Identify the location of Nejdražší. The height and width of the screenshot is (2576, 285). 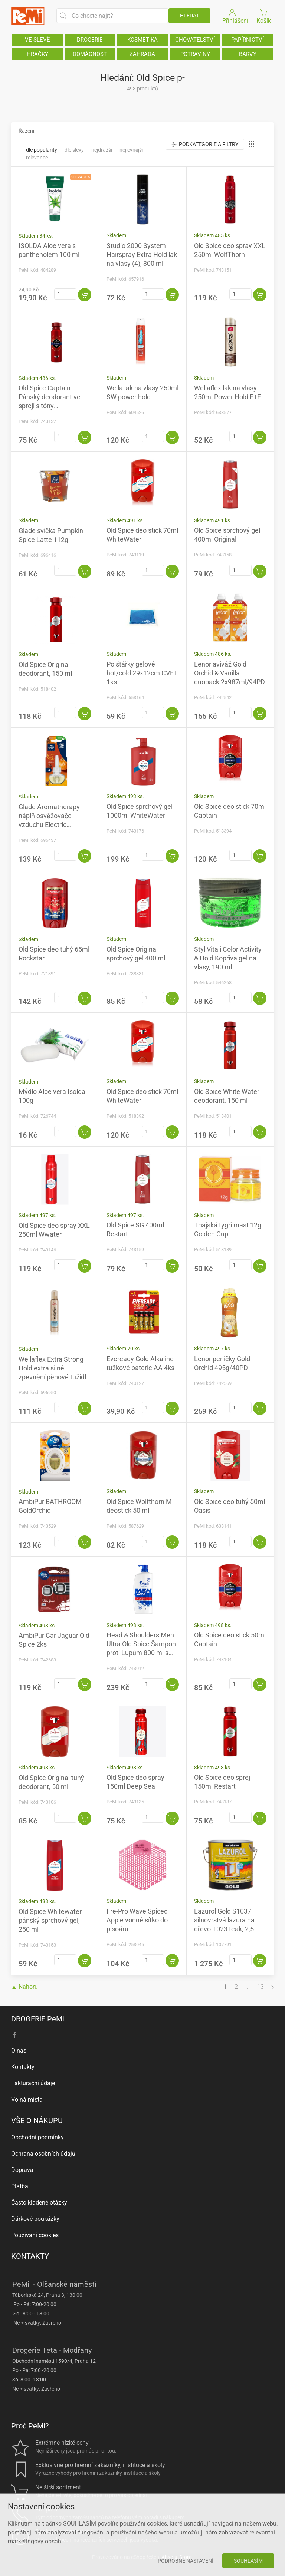
(101, 150).